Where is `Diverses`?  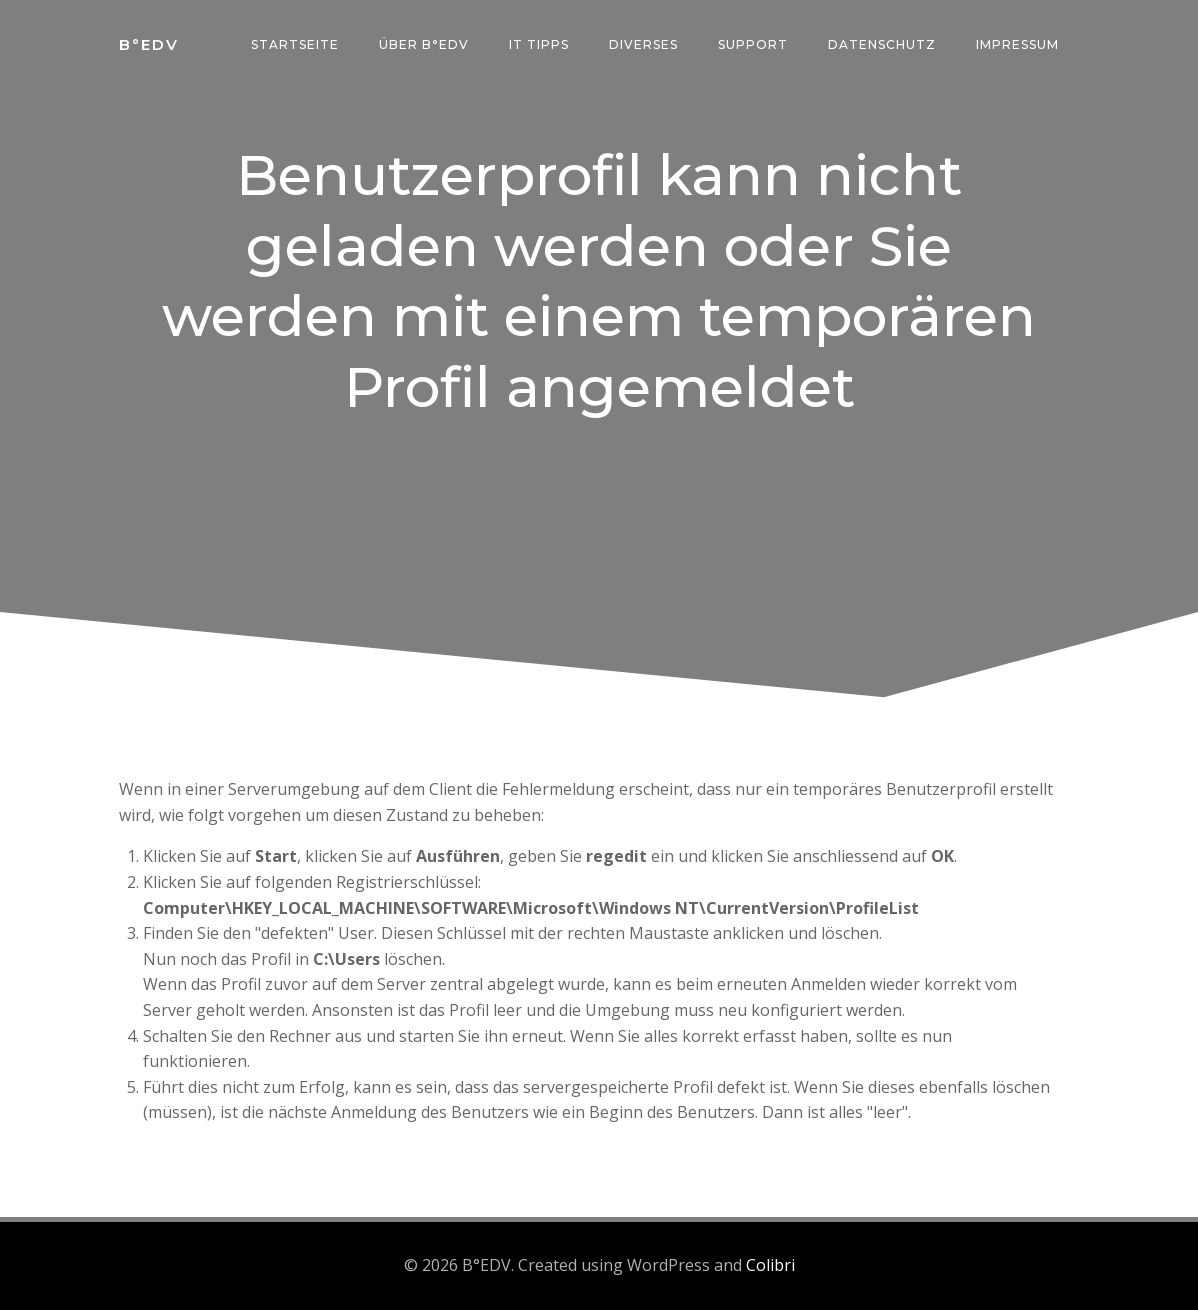 Diverses is located at coordinates (643, 44).